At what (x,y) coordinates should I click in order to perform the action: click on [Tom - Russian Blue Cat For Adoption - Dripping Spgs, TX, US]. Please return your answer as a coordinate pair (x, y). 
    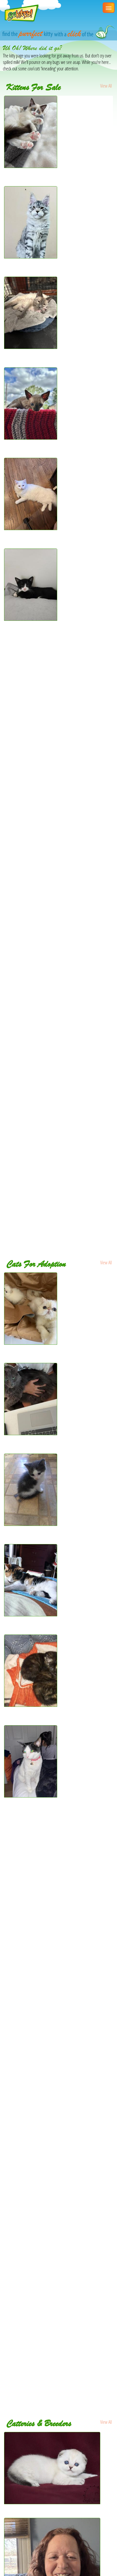
    Looking at the image, I should click on (30, 1433).